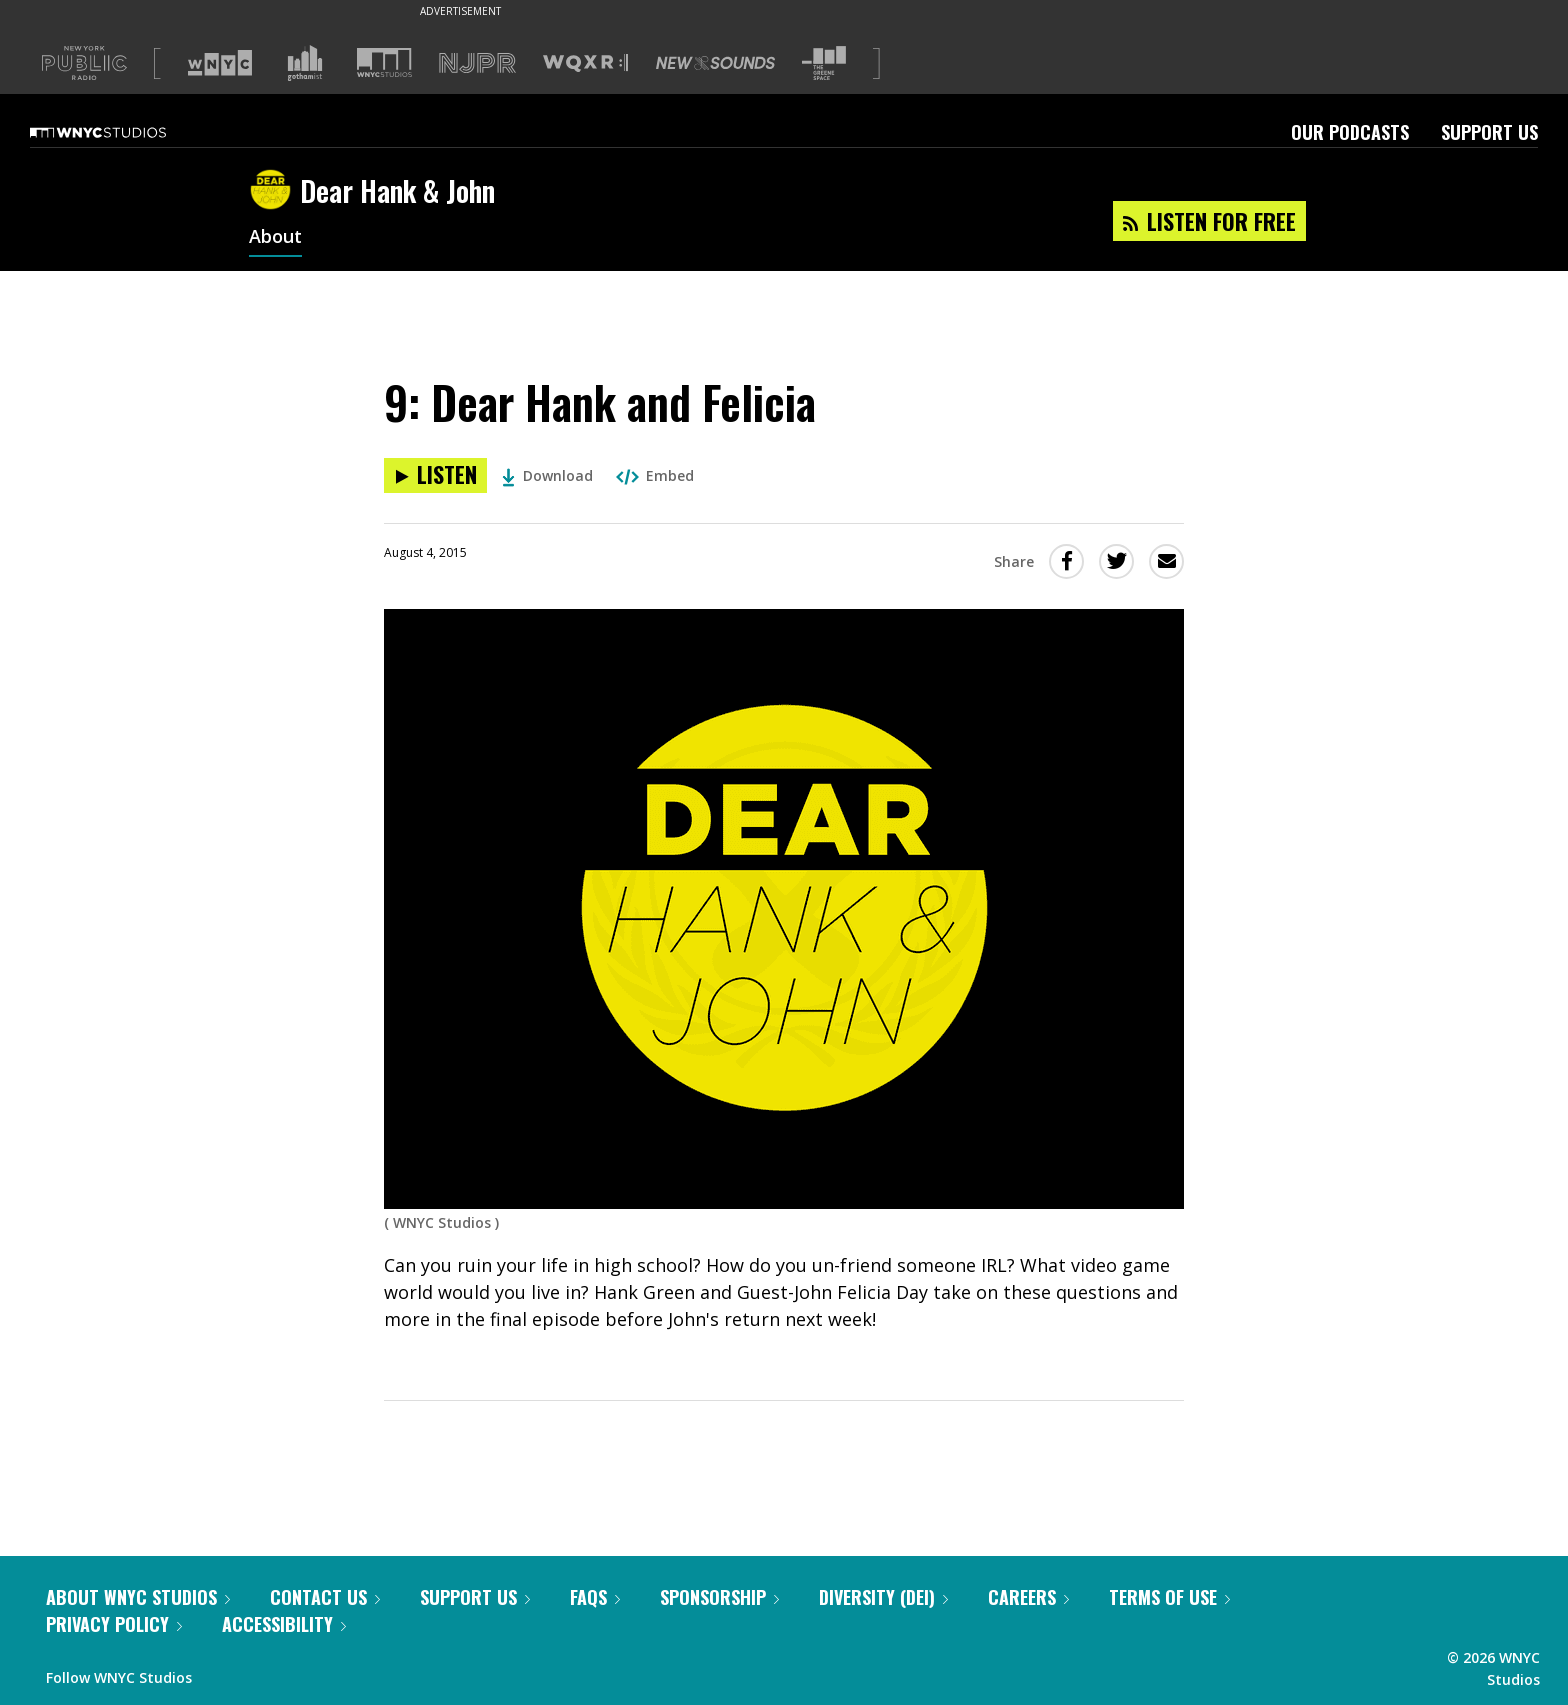  I want to click on Sponsorship, so click(719, 1597).